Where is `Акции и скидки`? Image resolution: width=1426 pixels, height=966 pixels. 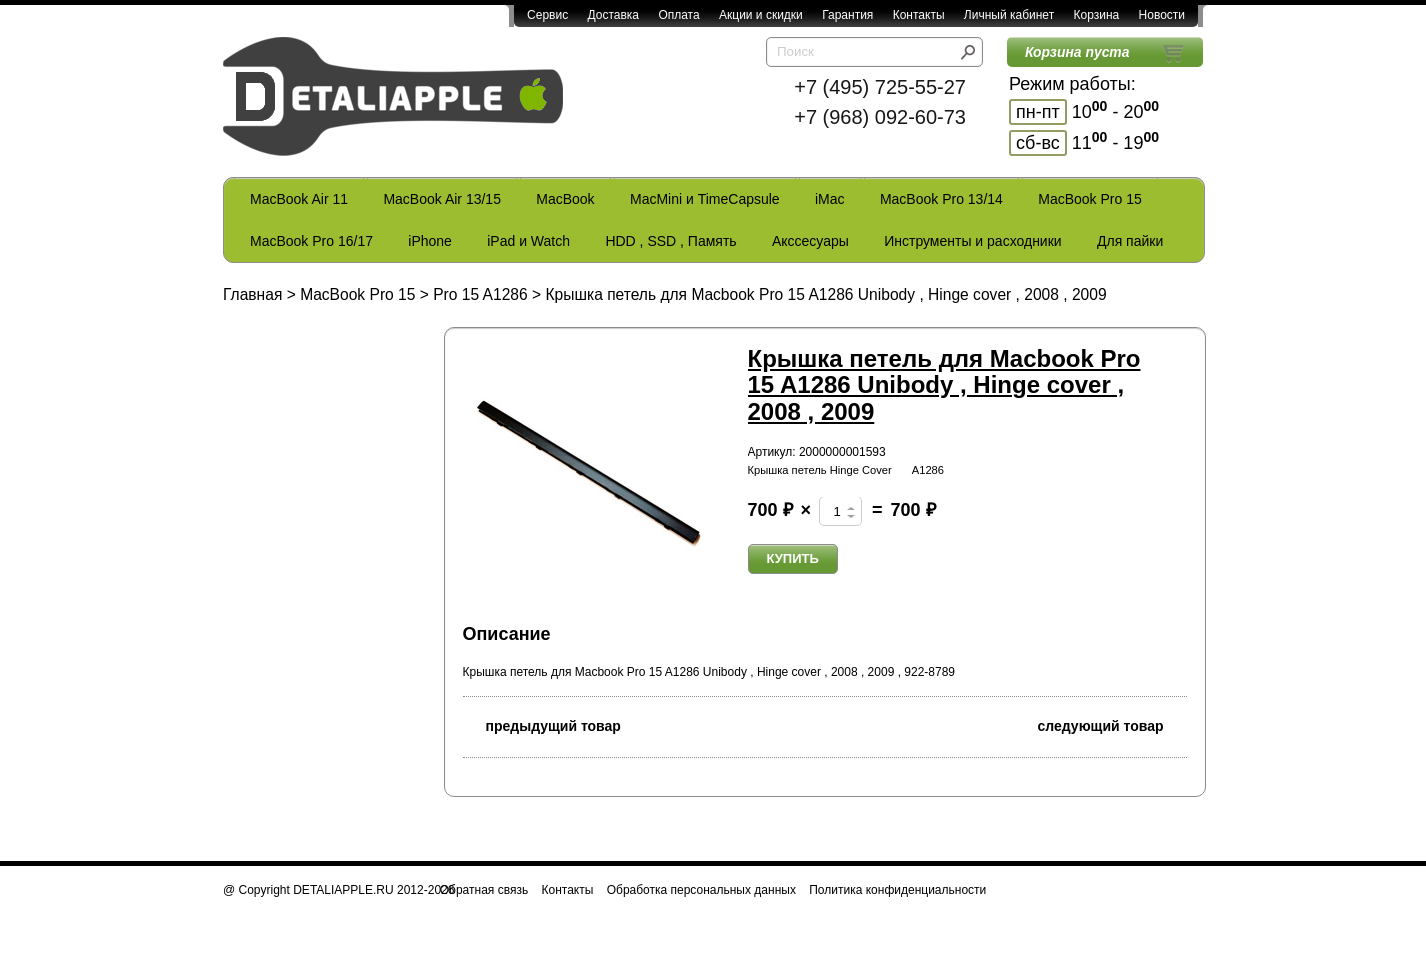 Акции и скидки is located at coordinates (761, 15).